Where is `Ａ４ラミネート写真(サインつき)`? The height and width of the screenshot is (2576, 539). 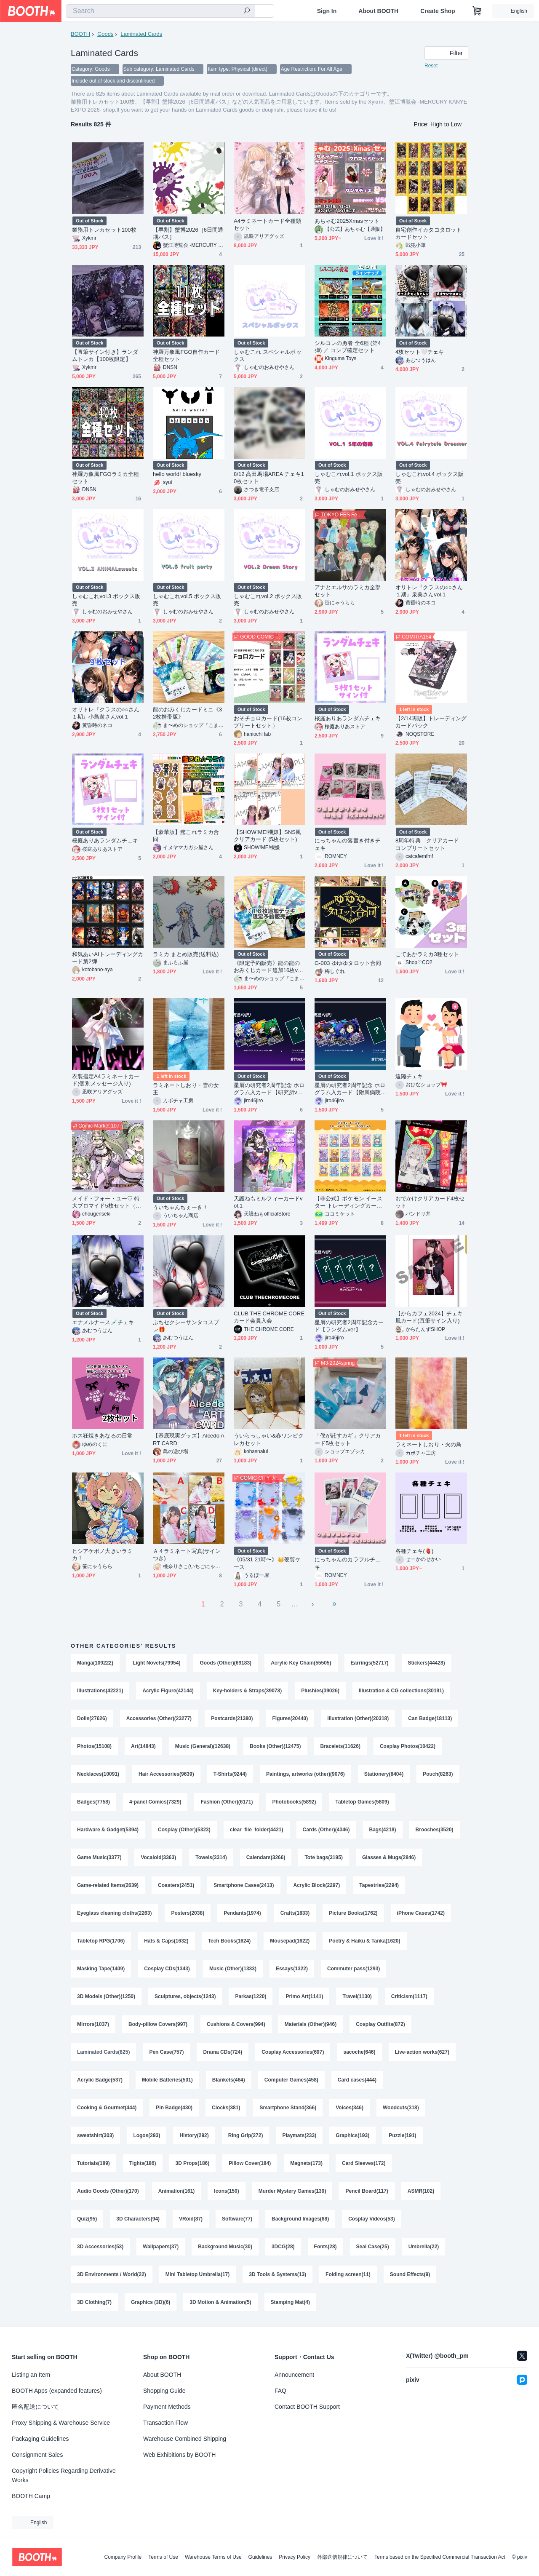 Ａ４ラミネート写真(サインつき) is located at coordinates (187, 1554).